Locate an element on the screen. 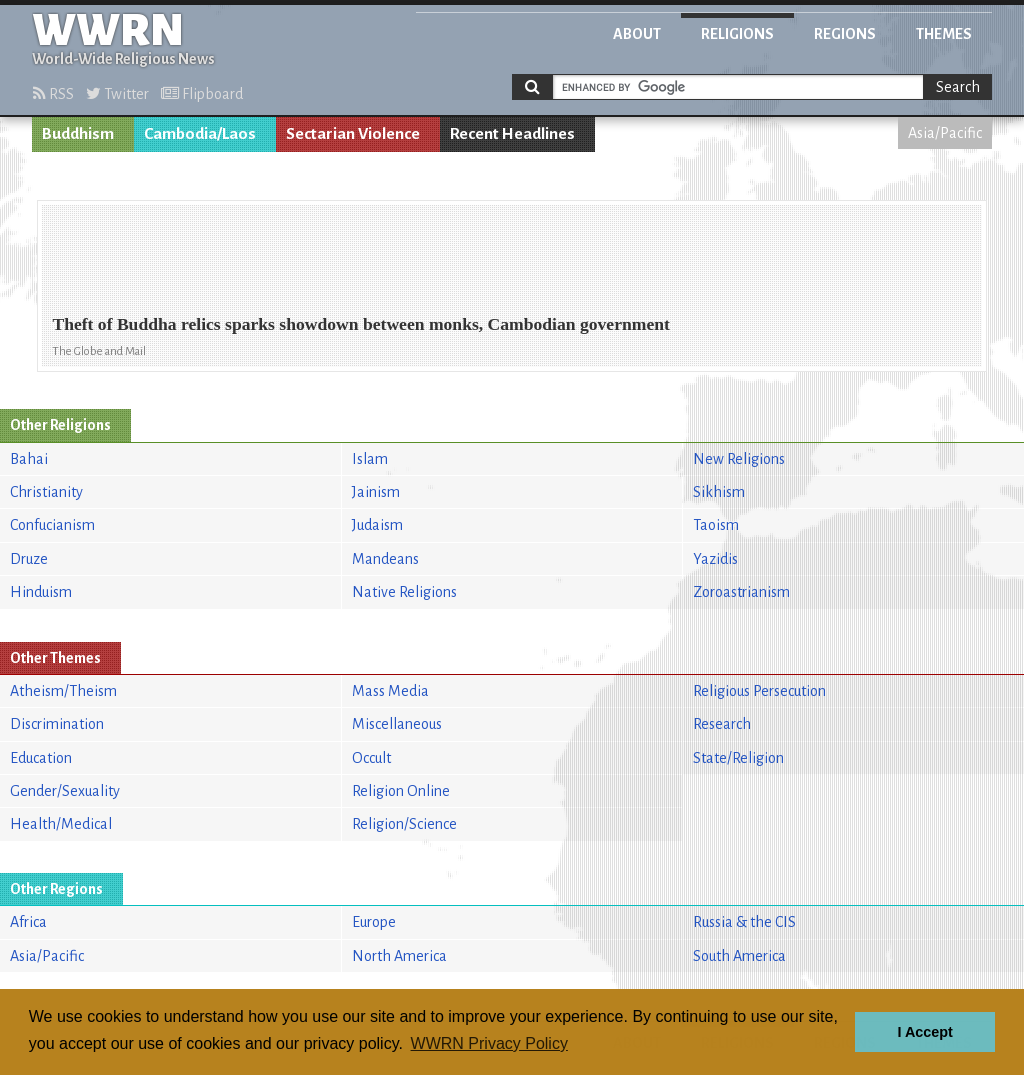 This screenshot has height=1075, width=1024. Religious Persecution is located at coordinates (759, 691).